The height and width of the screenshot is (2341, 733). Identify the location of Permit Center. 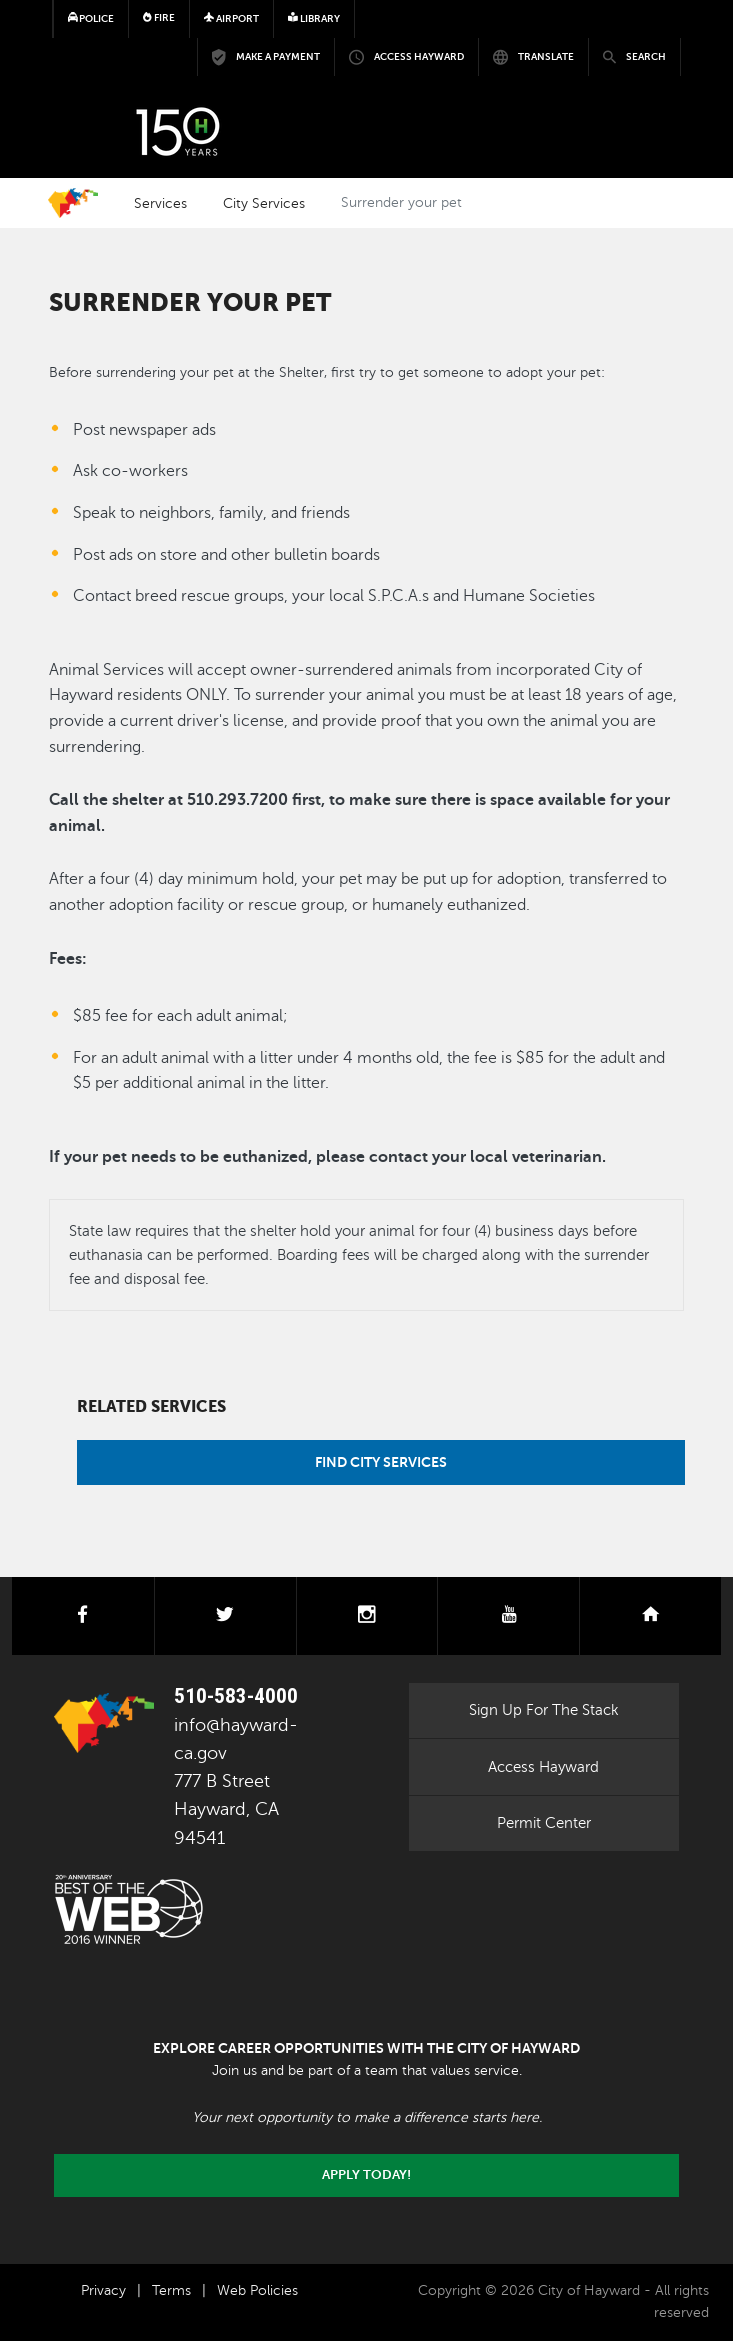
(544, 1823).